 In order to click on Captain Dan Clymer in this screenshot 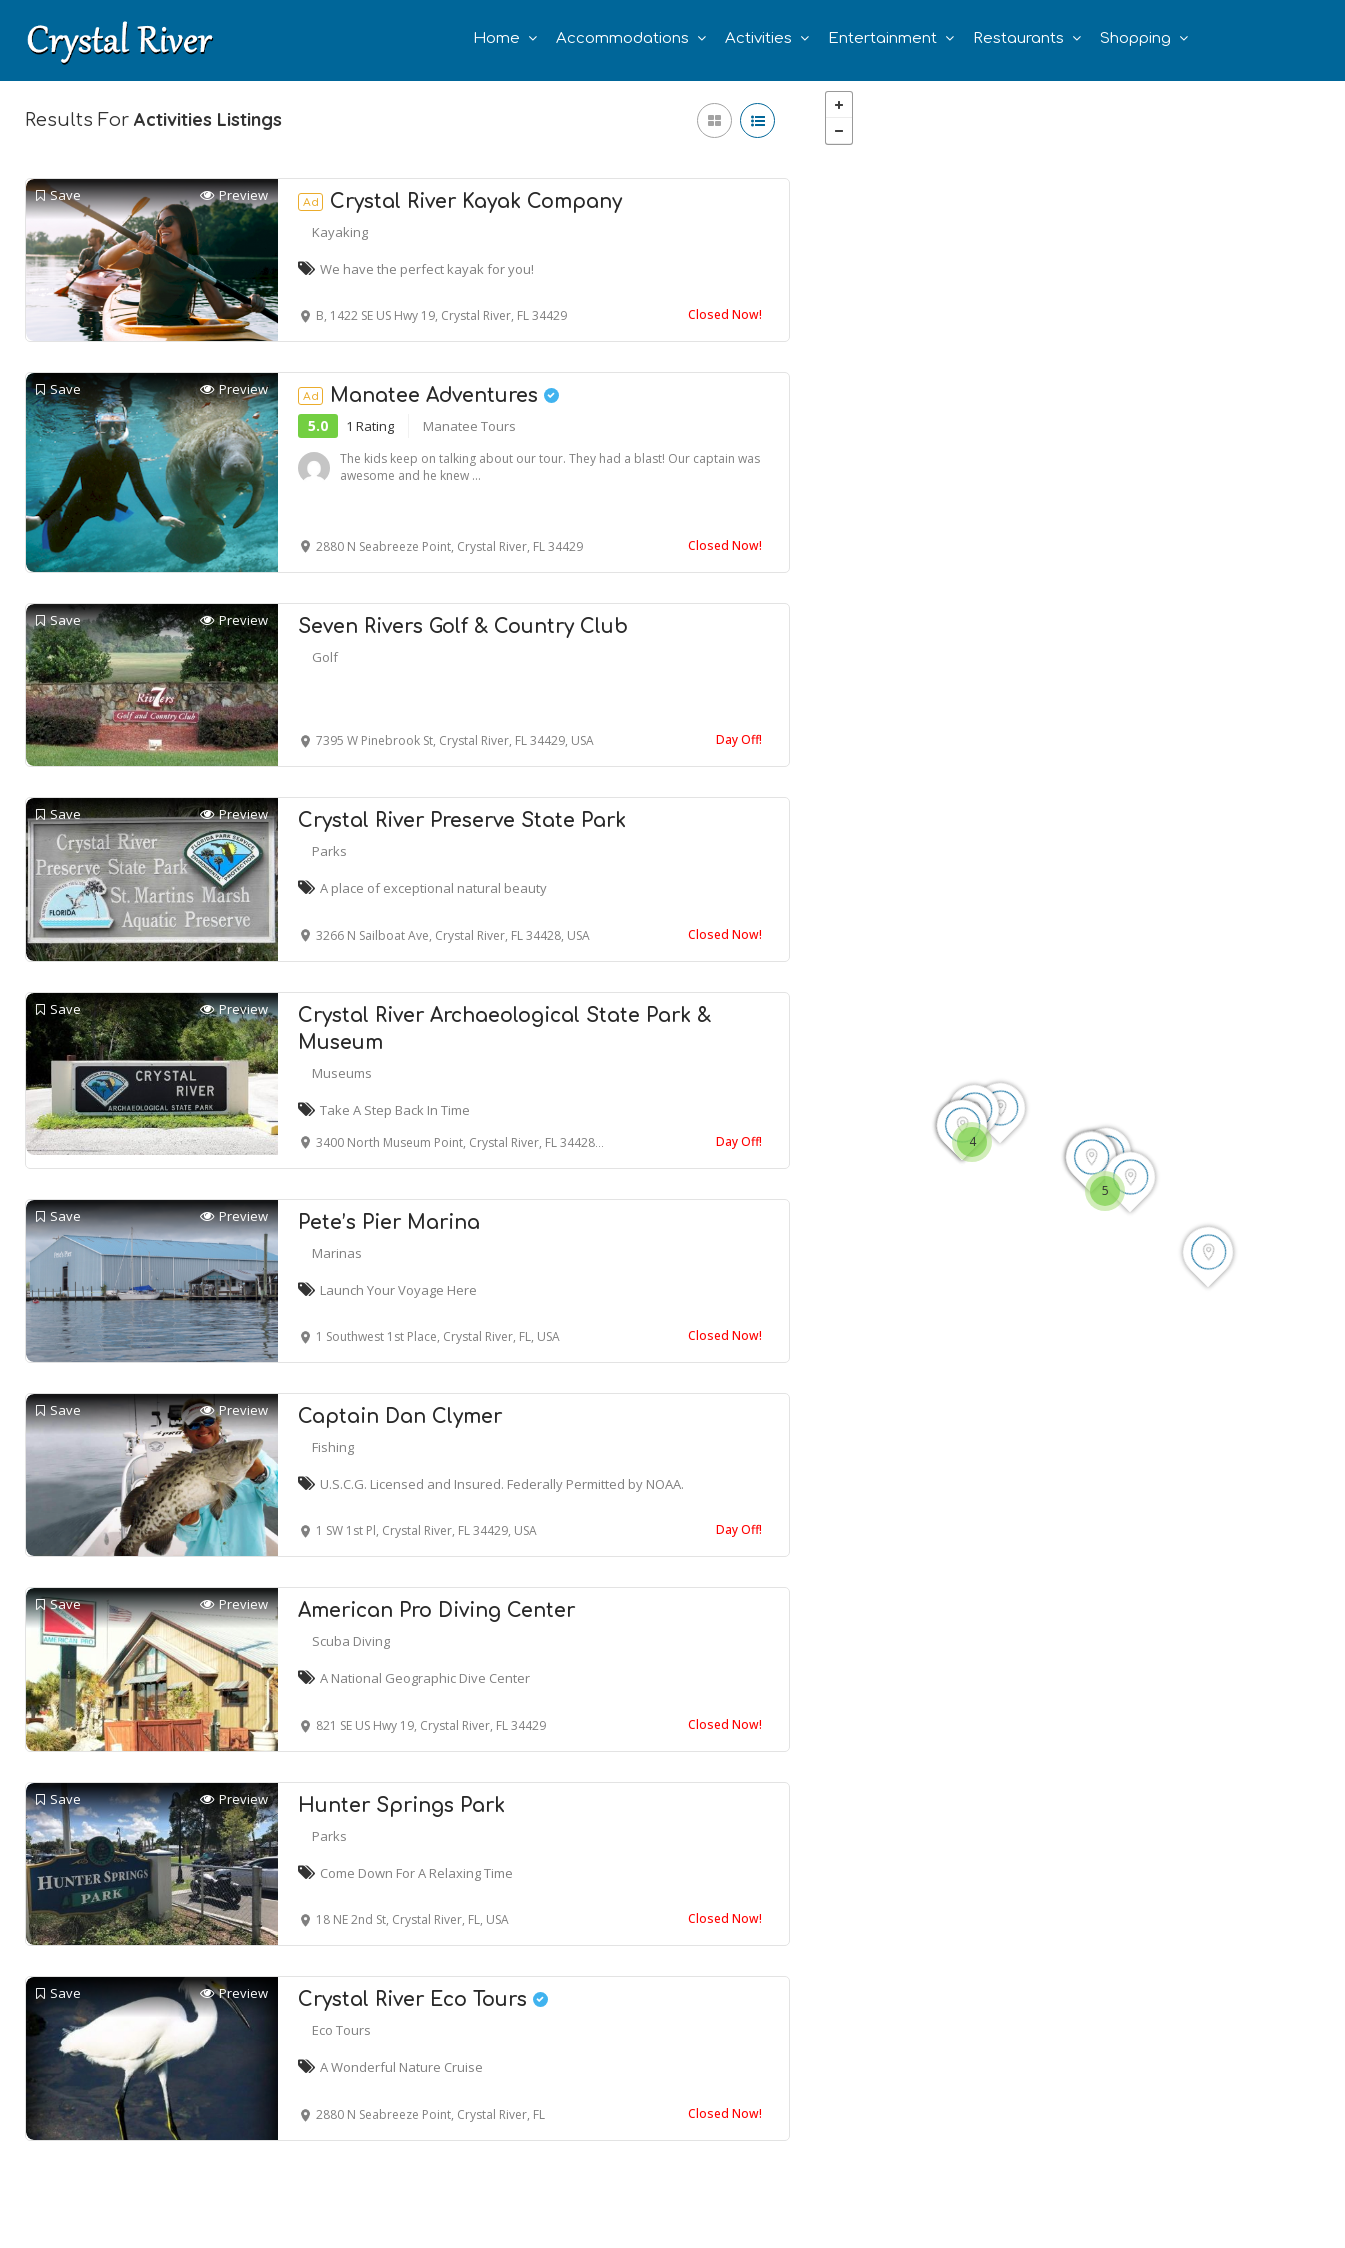, I will do `click(400, 1416)`.